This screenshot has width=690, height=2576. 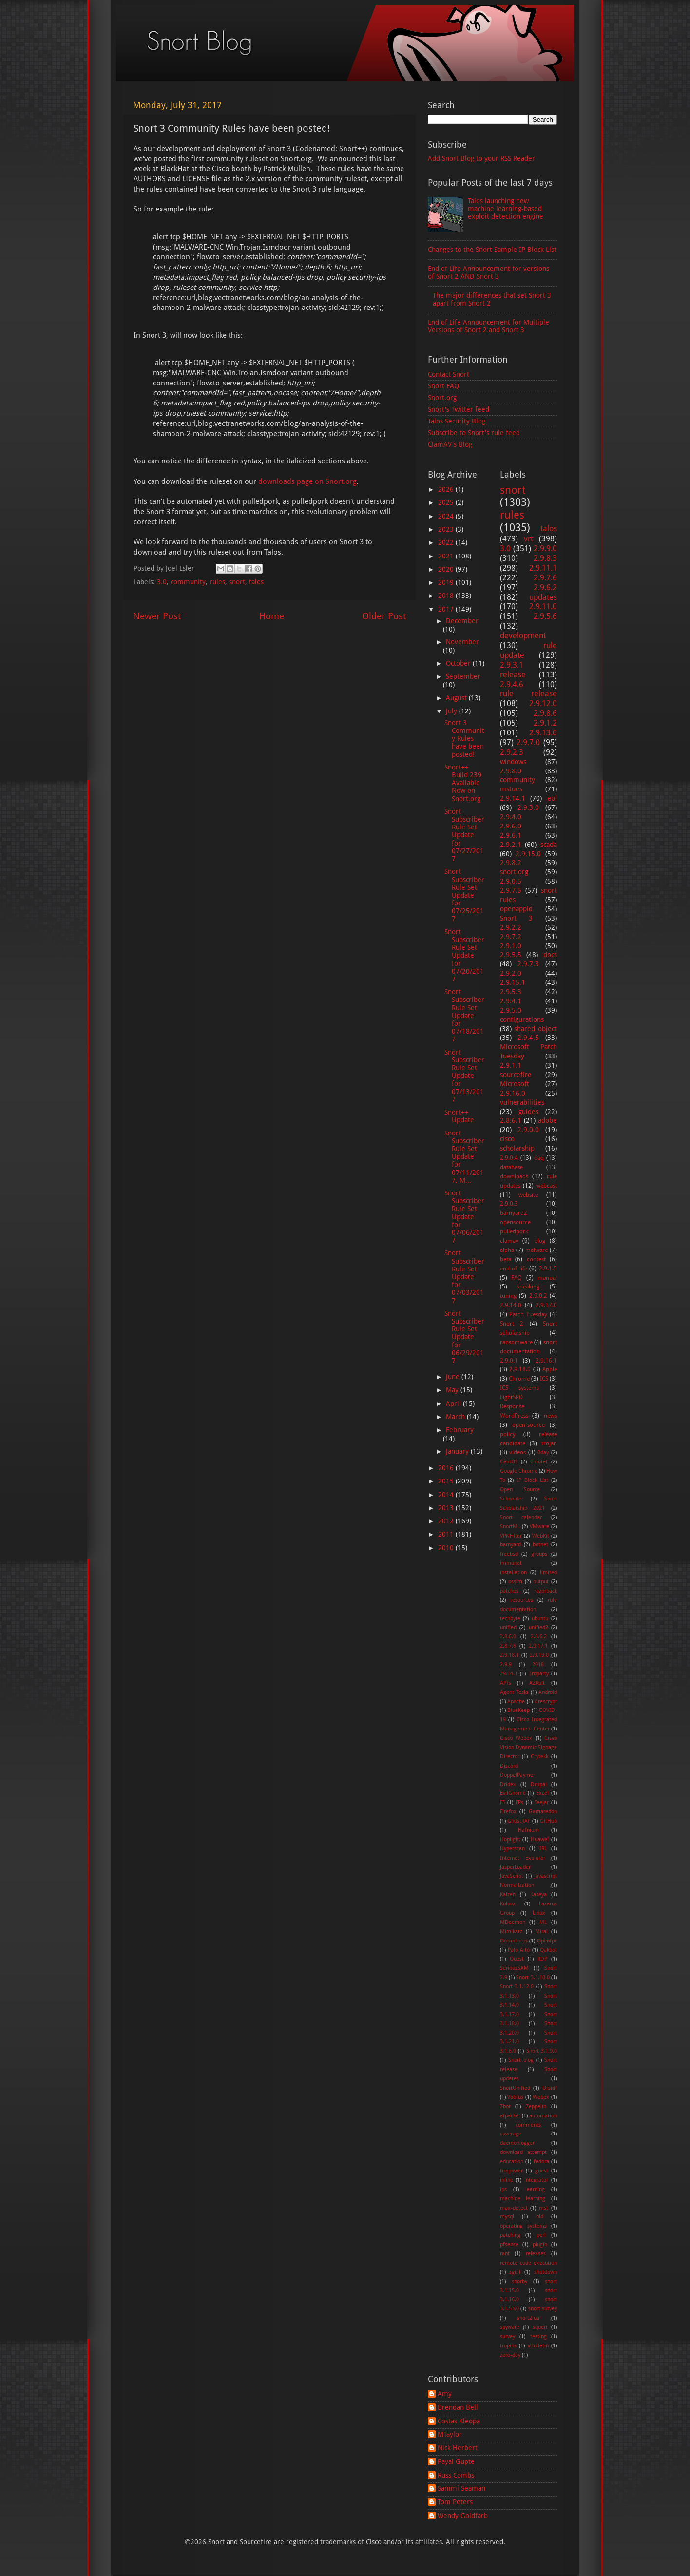 I want to click on 2.9.4.5, so click(x=528, y=1037).